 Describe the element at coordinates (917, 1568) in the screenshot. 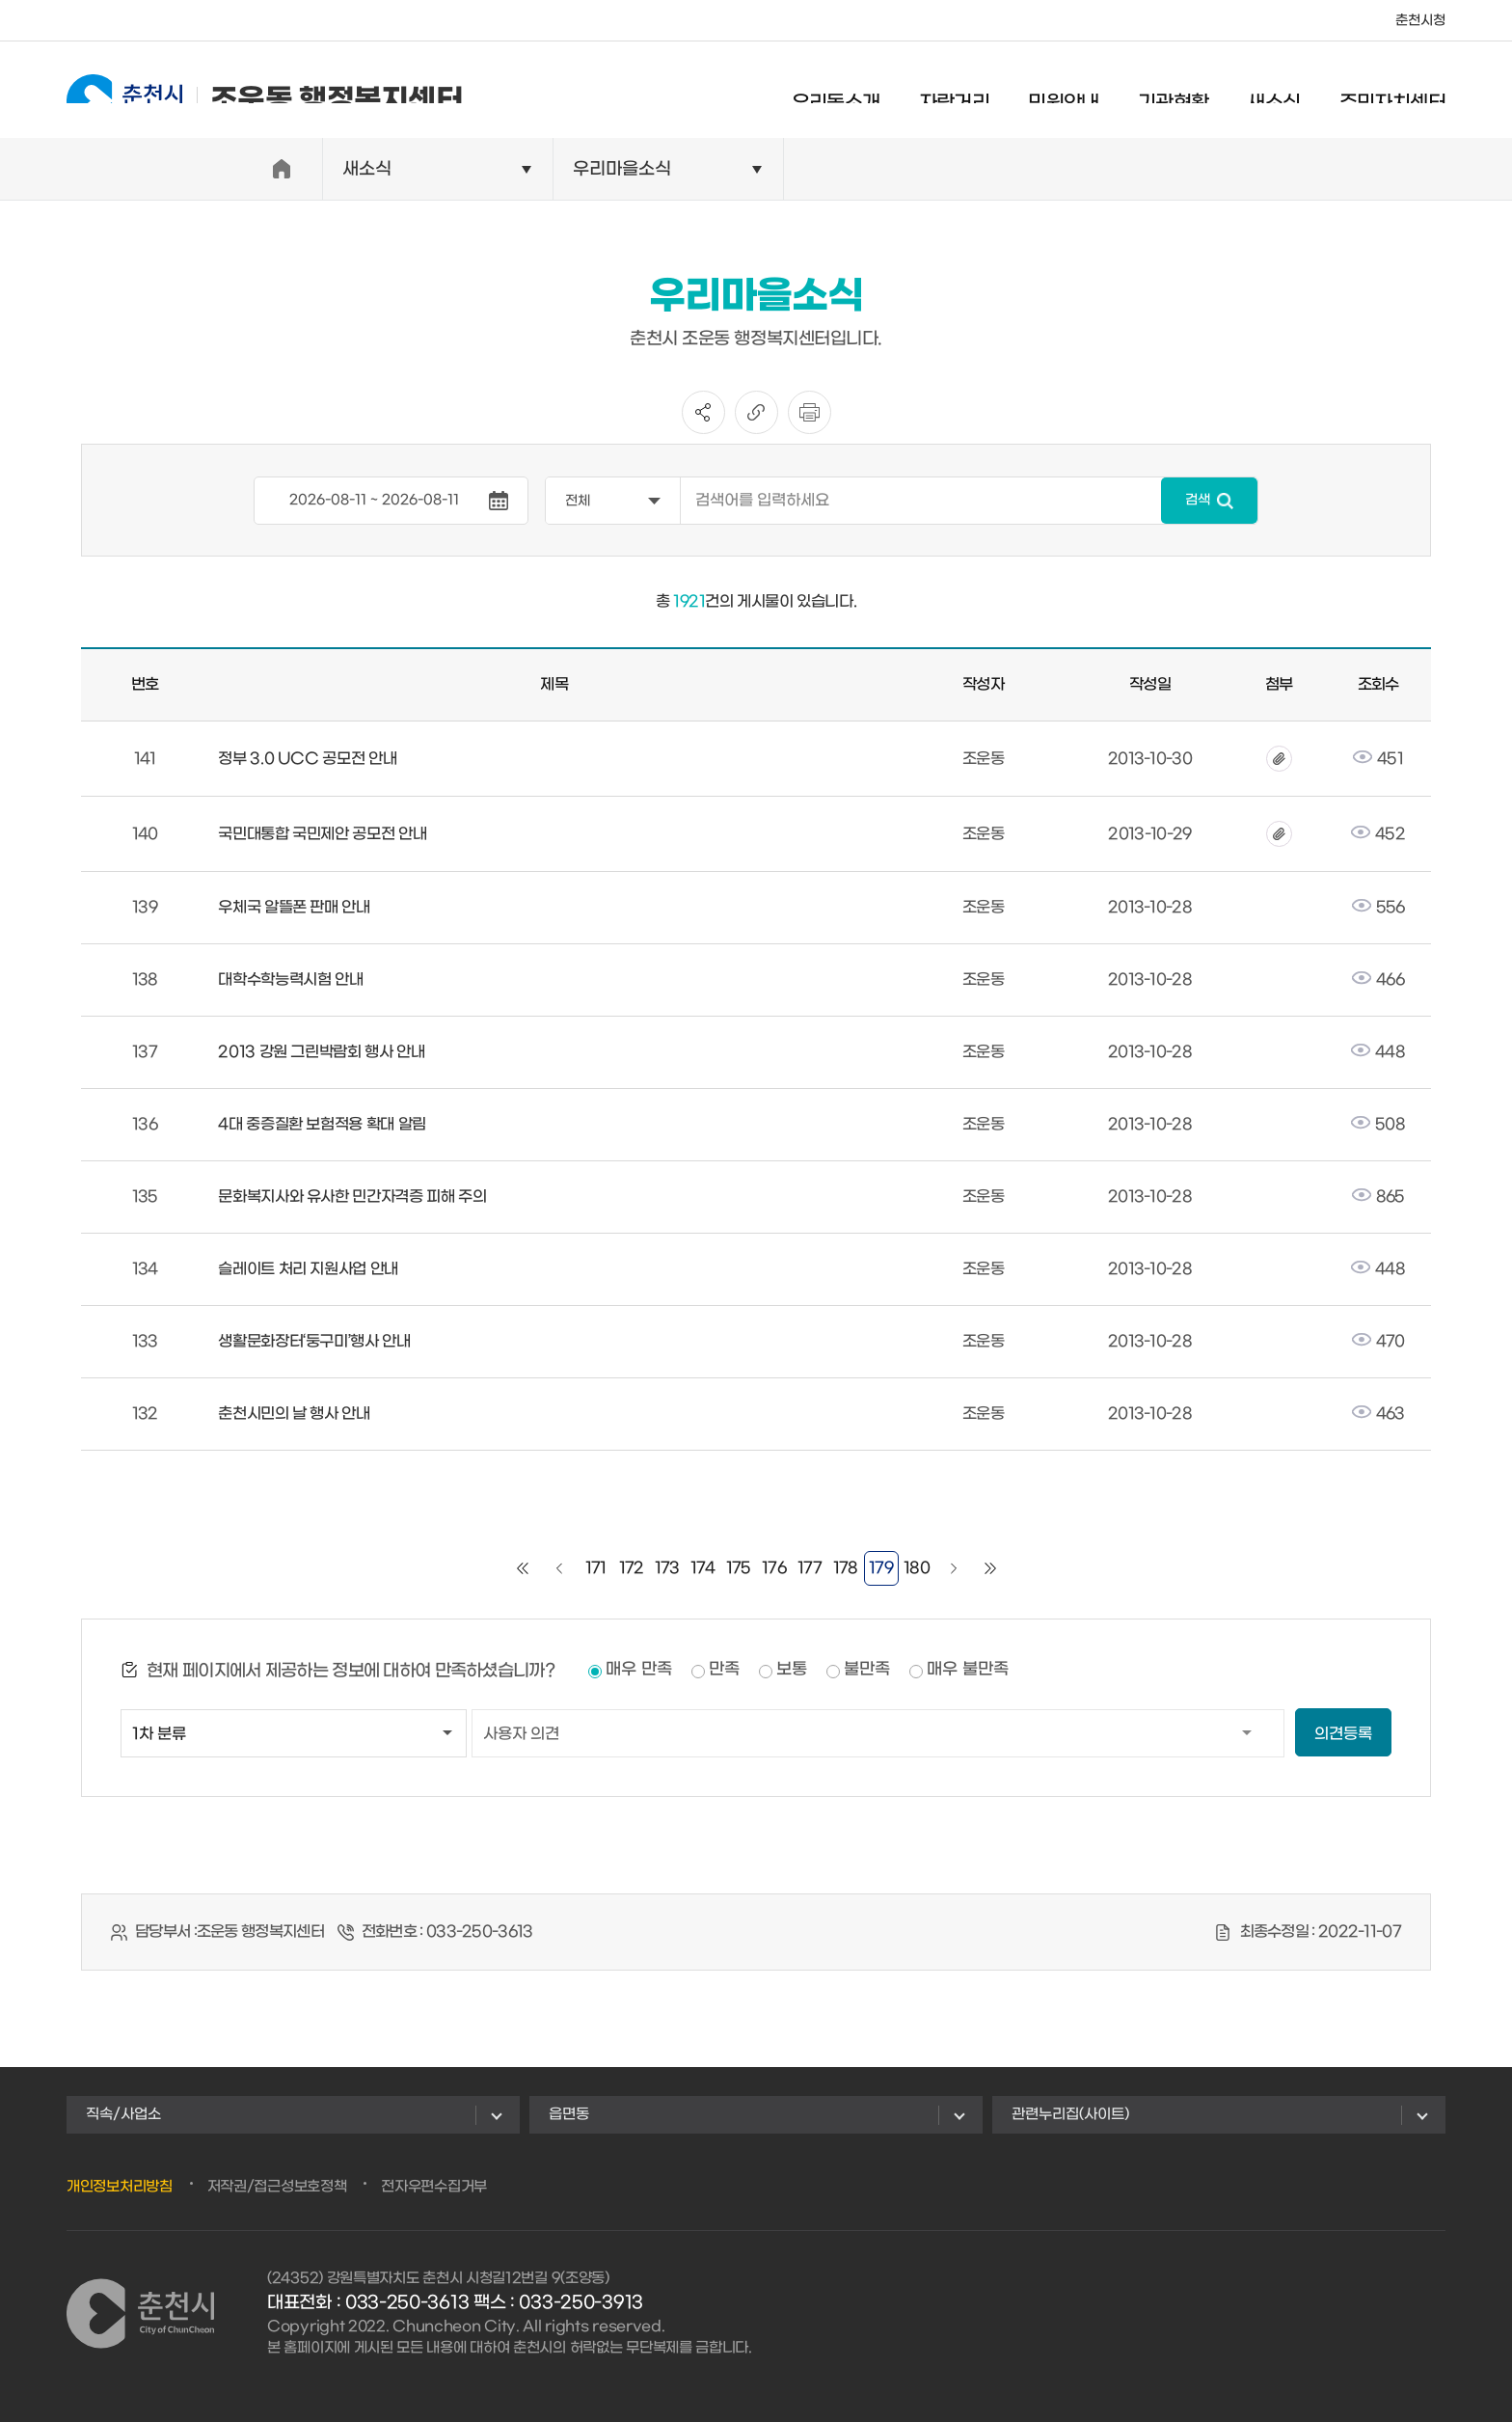

I see `180` at that location.